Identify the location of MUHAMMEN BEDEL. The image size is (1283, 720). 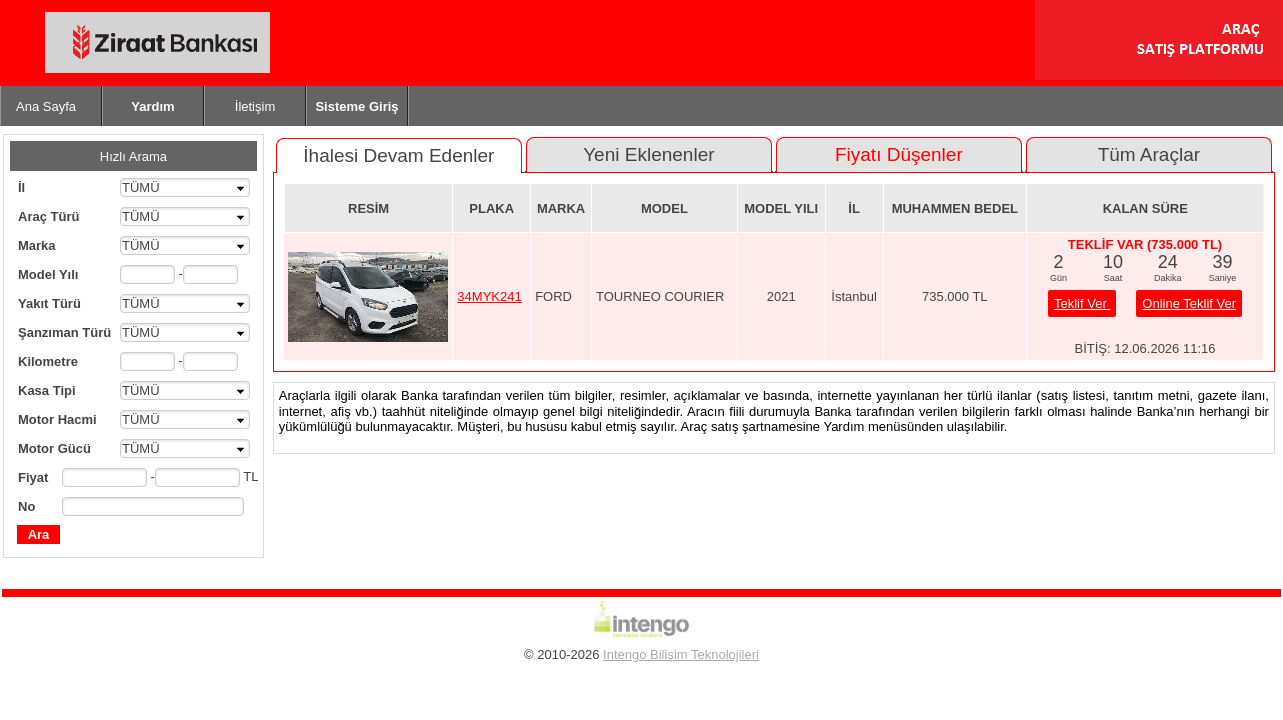
(955, 208).